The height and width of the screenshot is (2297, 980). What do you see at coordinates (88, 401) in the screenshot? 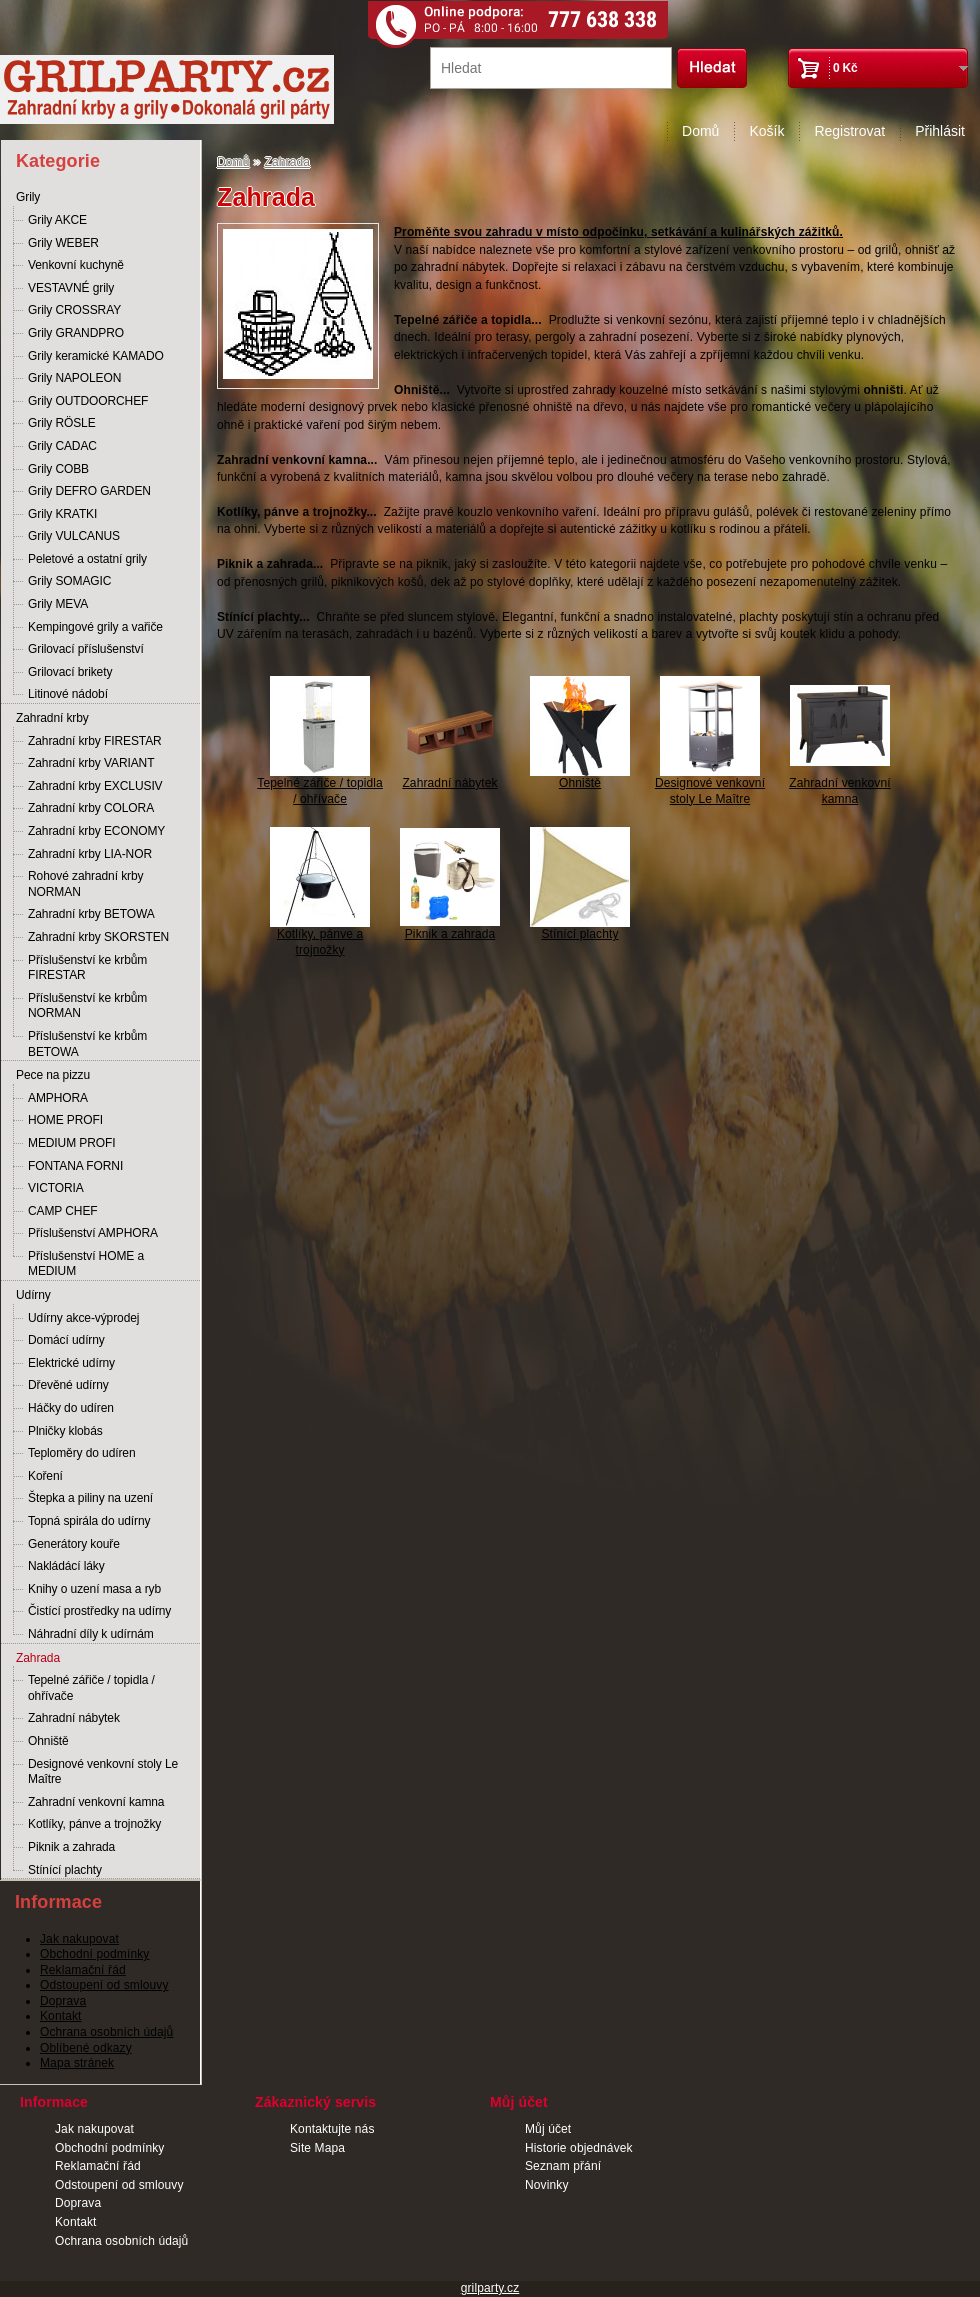
I see `Grily OUTDOORCHEF` at bounding box center [88, 401].